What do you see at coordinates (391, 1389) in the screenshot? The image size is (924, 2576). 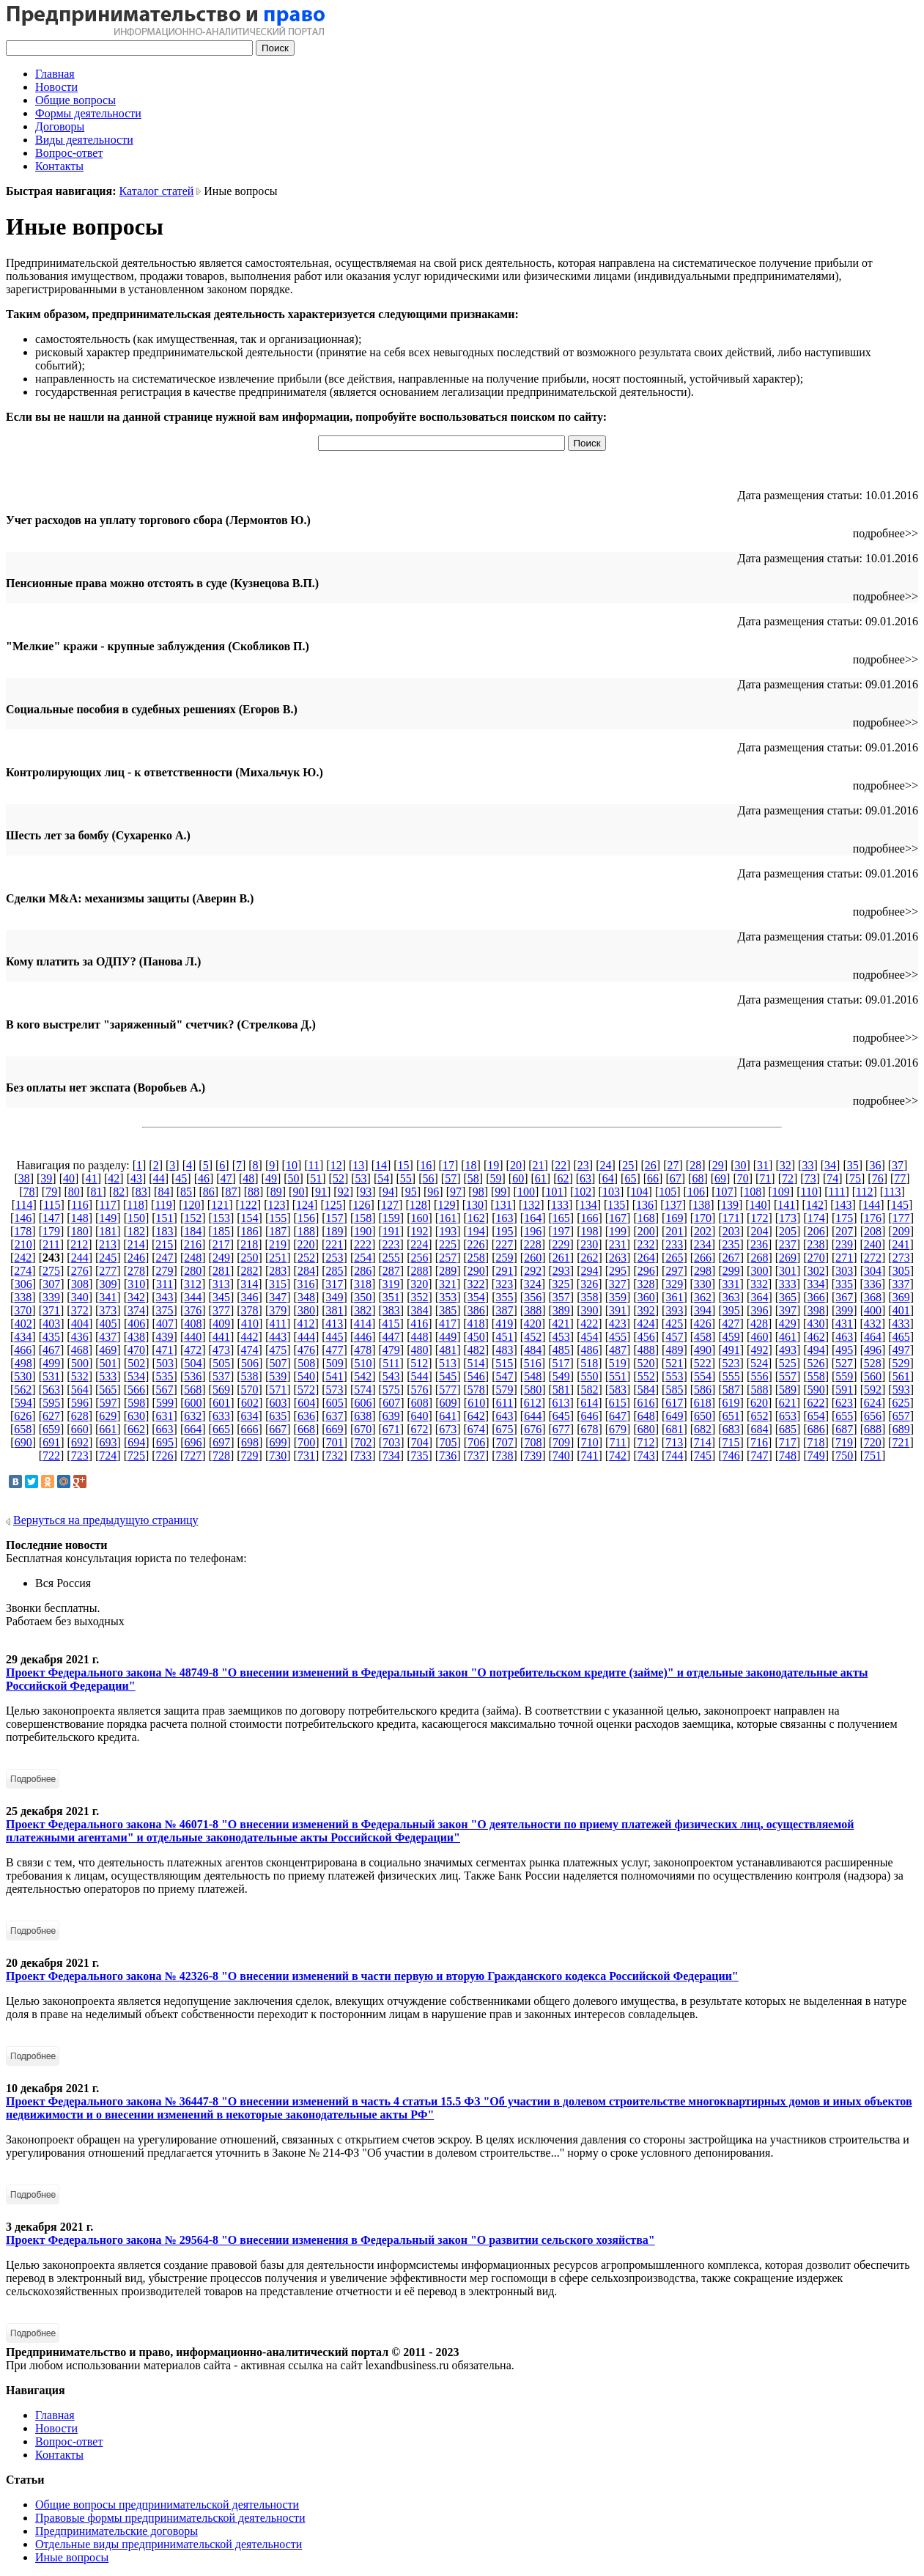 I see `575` at bounding box center [391, 1389].